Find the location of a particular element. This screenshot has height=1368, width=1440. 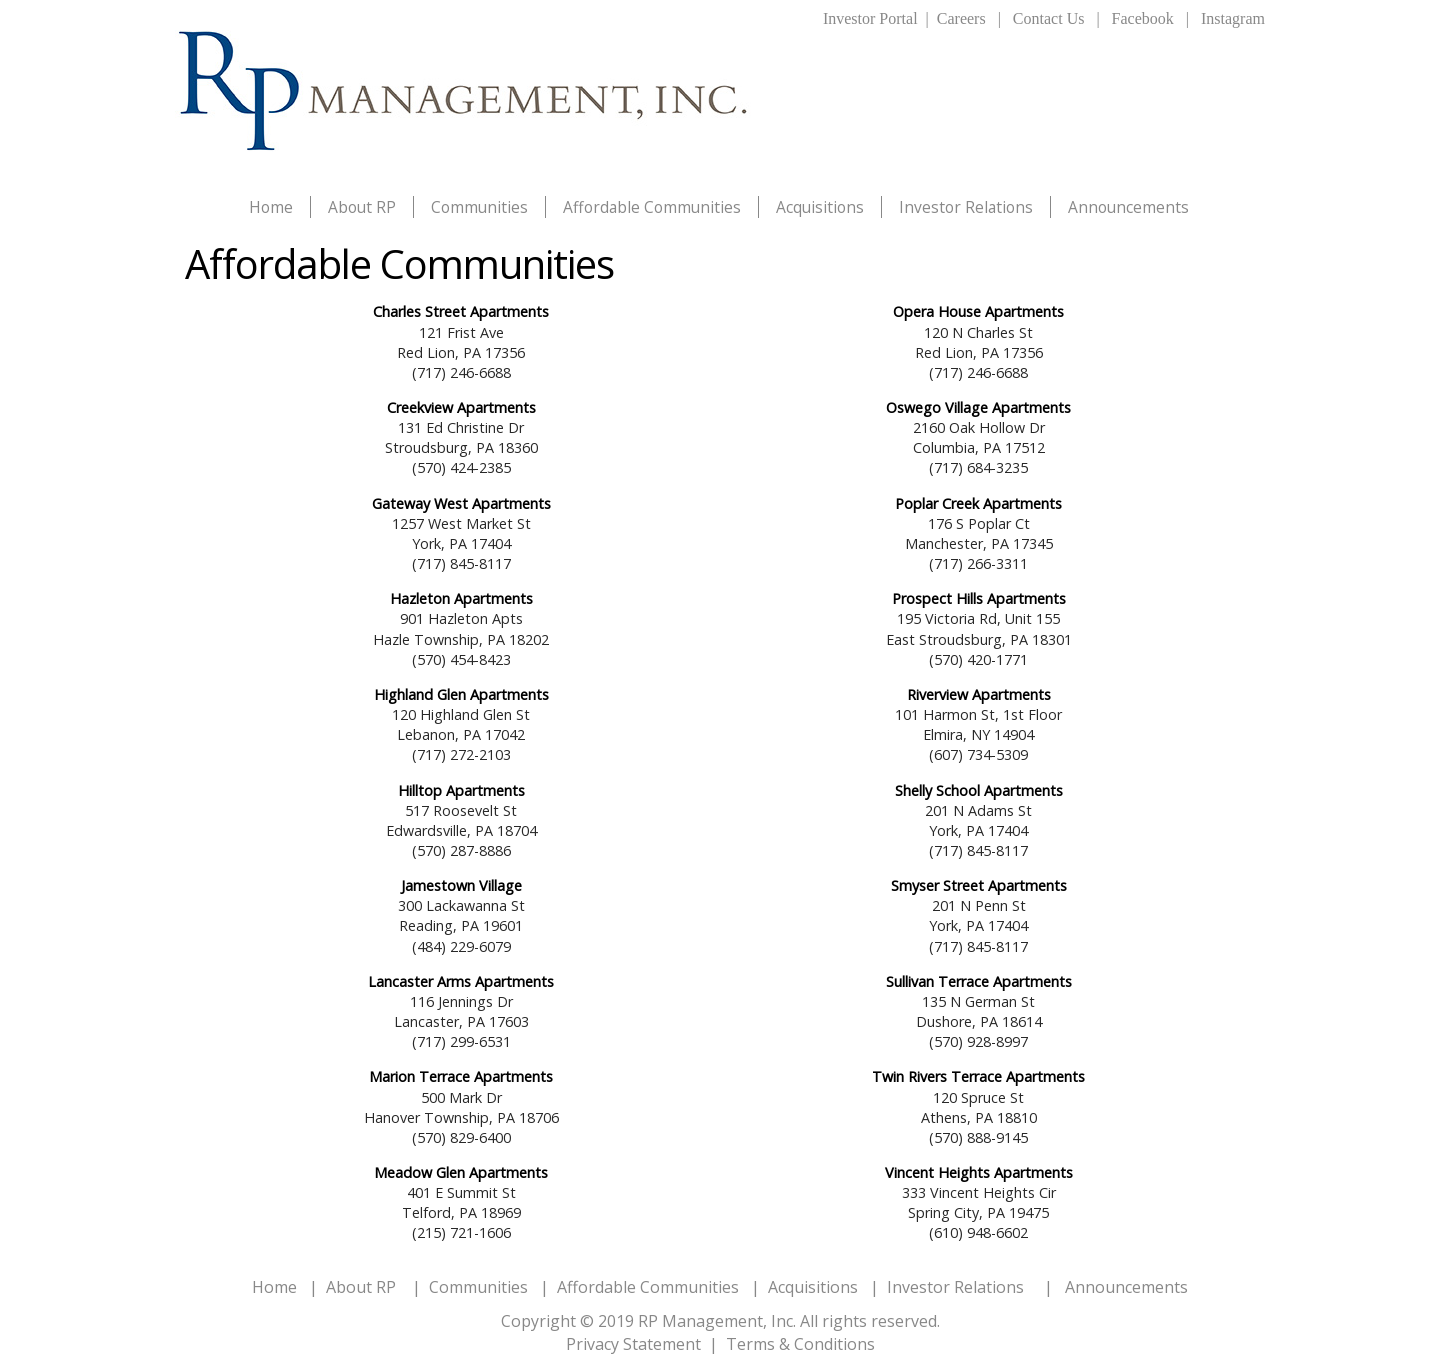

Marion Terrace Apartments is located at coordinates (461, 1076).